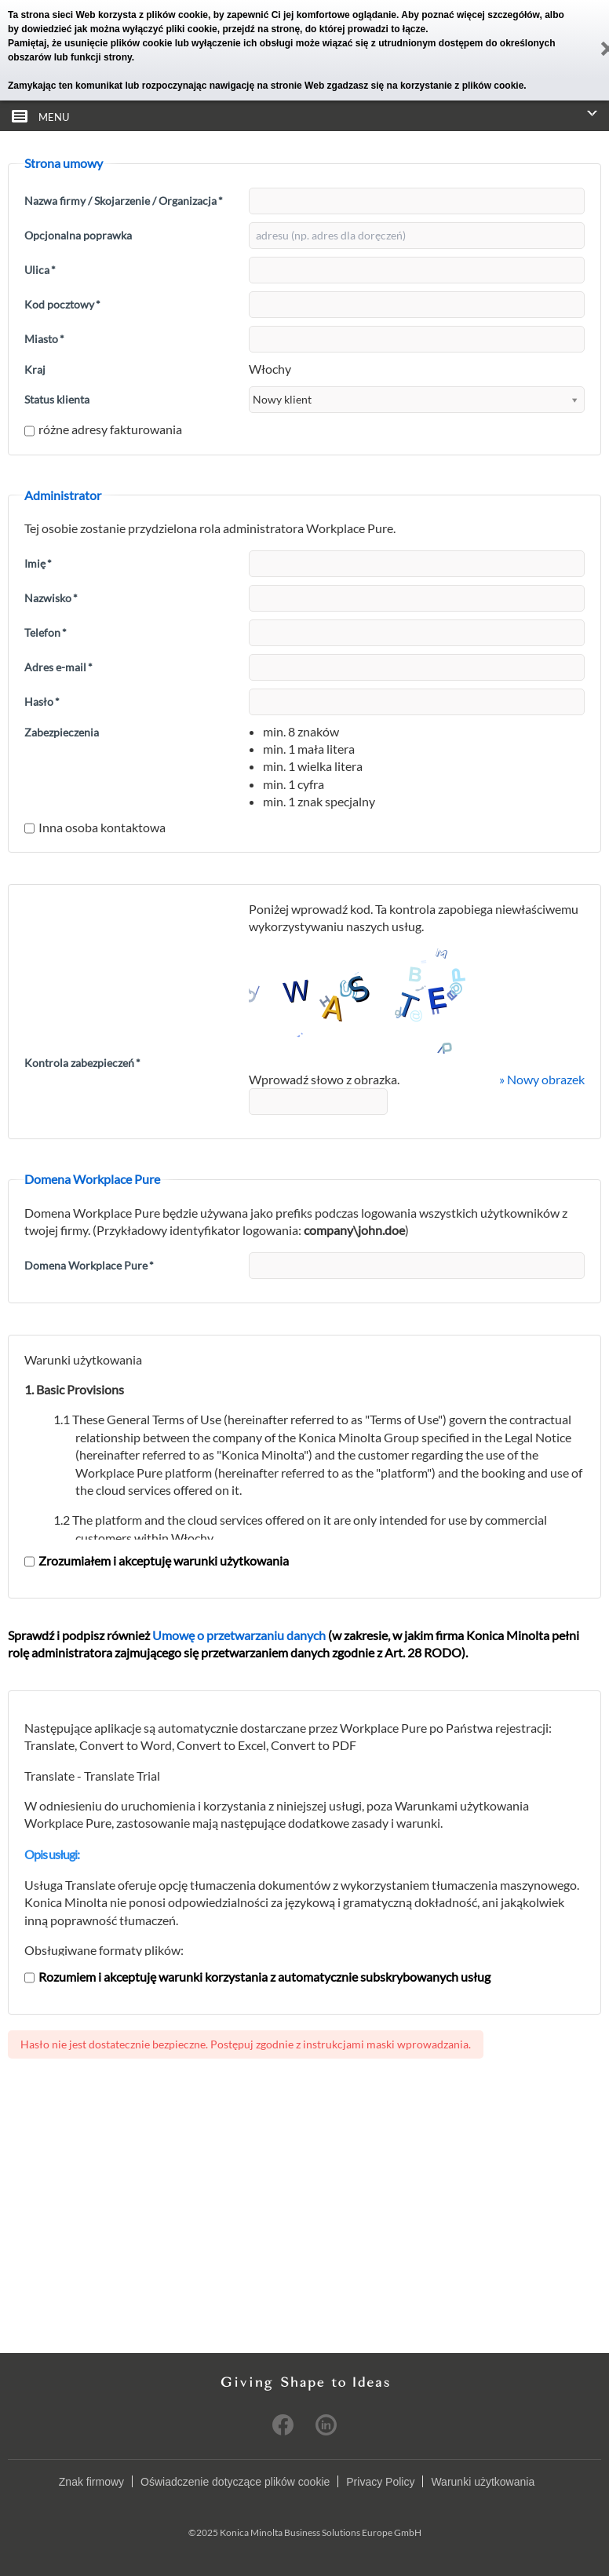 The image size is (609, 2576). I want to click on Umowę o przetwarzaniu danych, so click(239, 1635).